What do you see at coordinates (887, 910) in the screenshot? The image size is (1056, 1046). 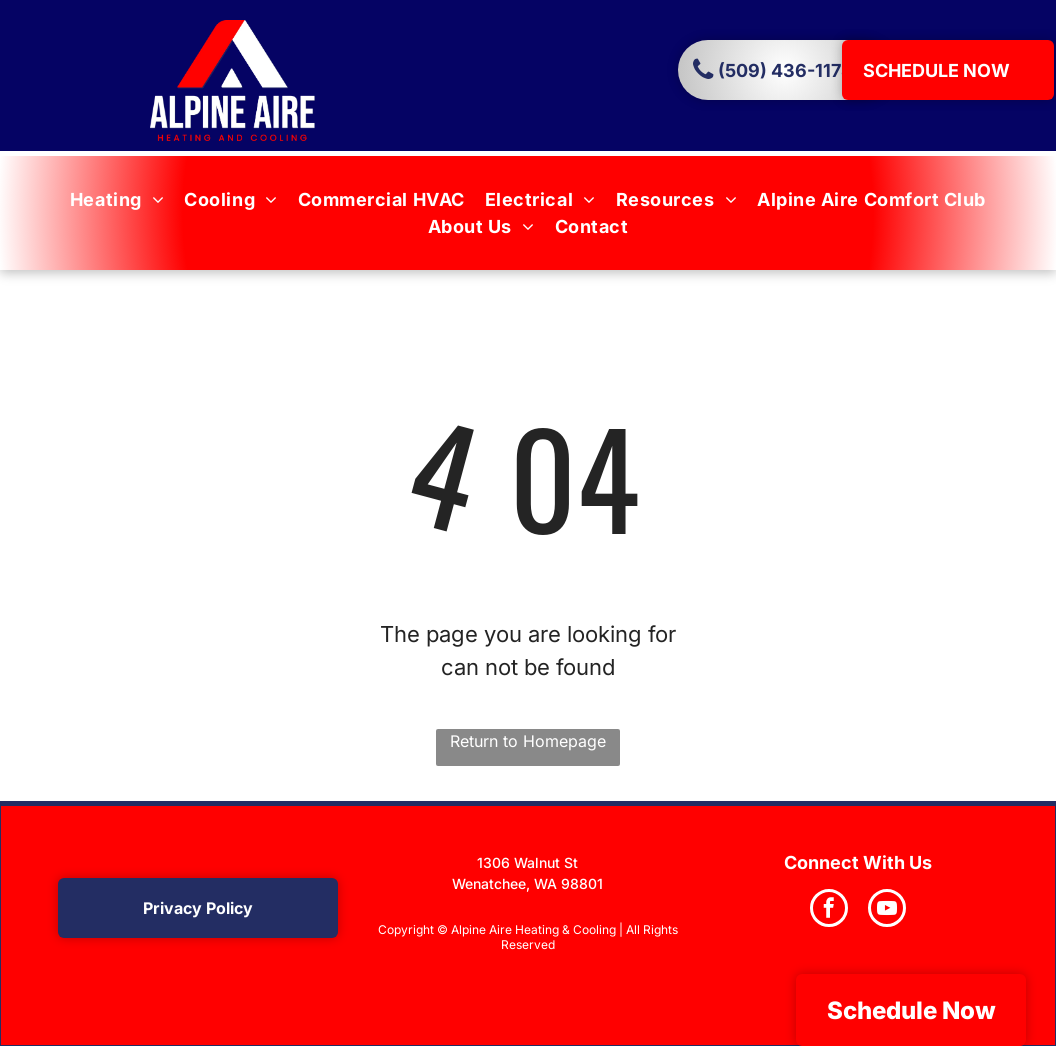 I see `[youtube]` at bounding box center [887, 910].